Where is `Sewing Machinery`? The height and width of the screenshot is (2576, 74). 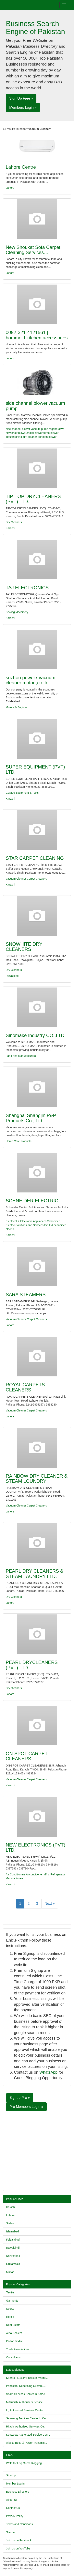 Sewing Machinery is located at coordinates (17, 612).